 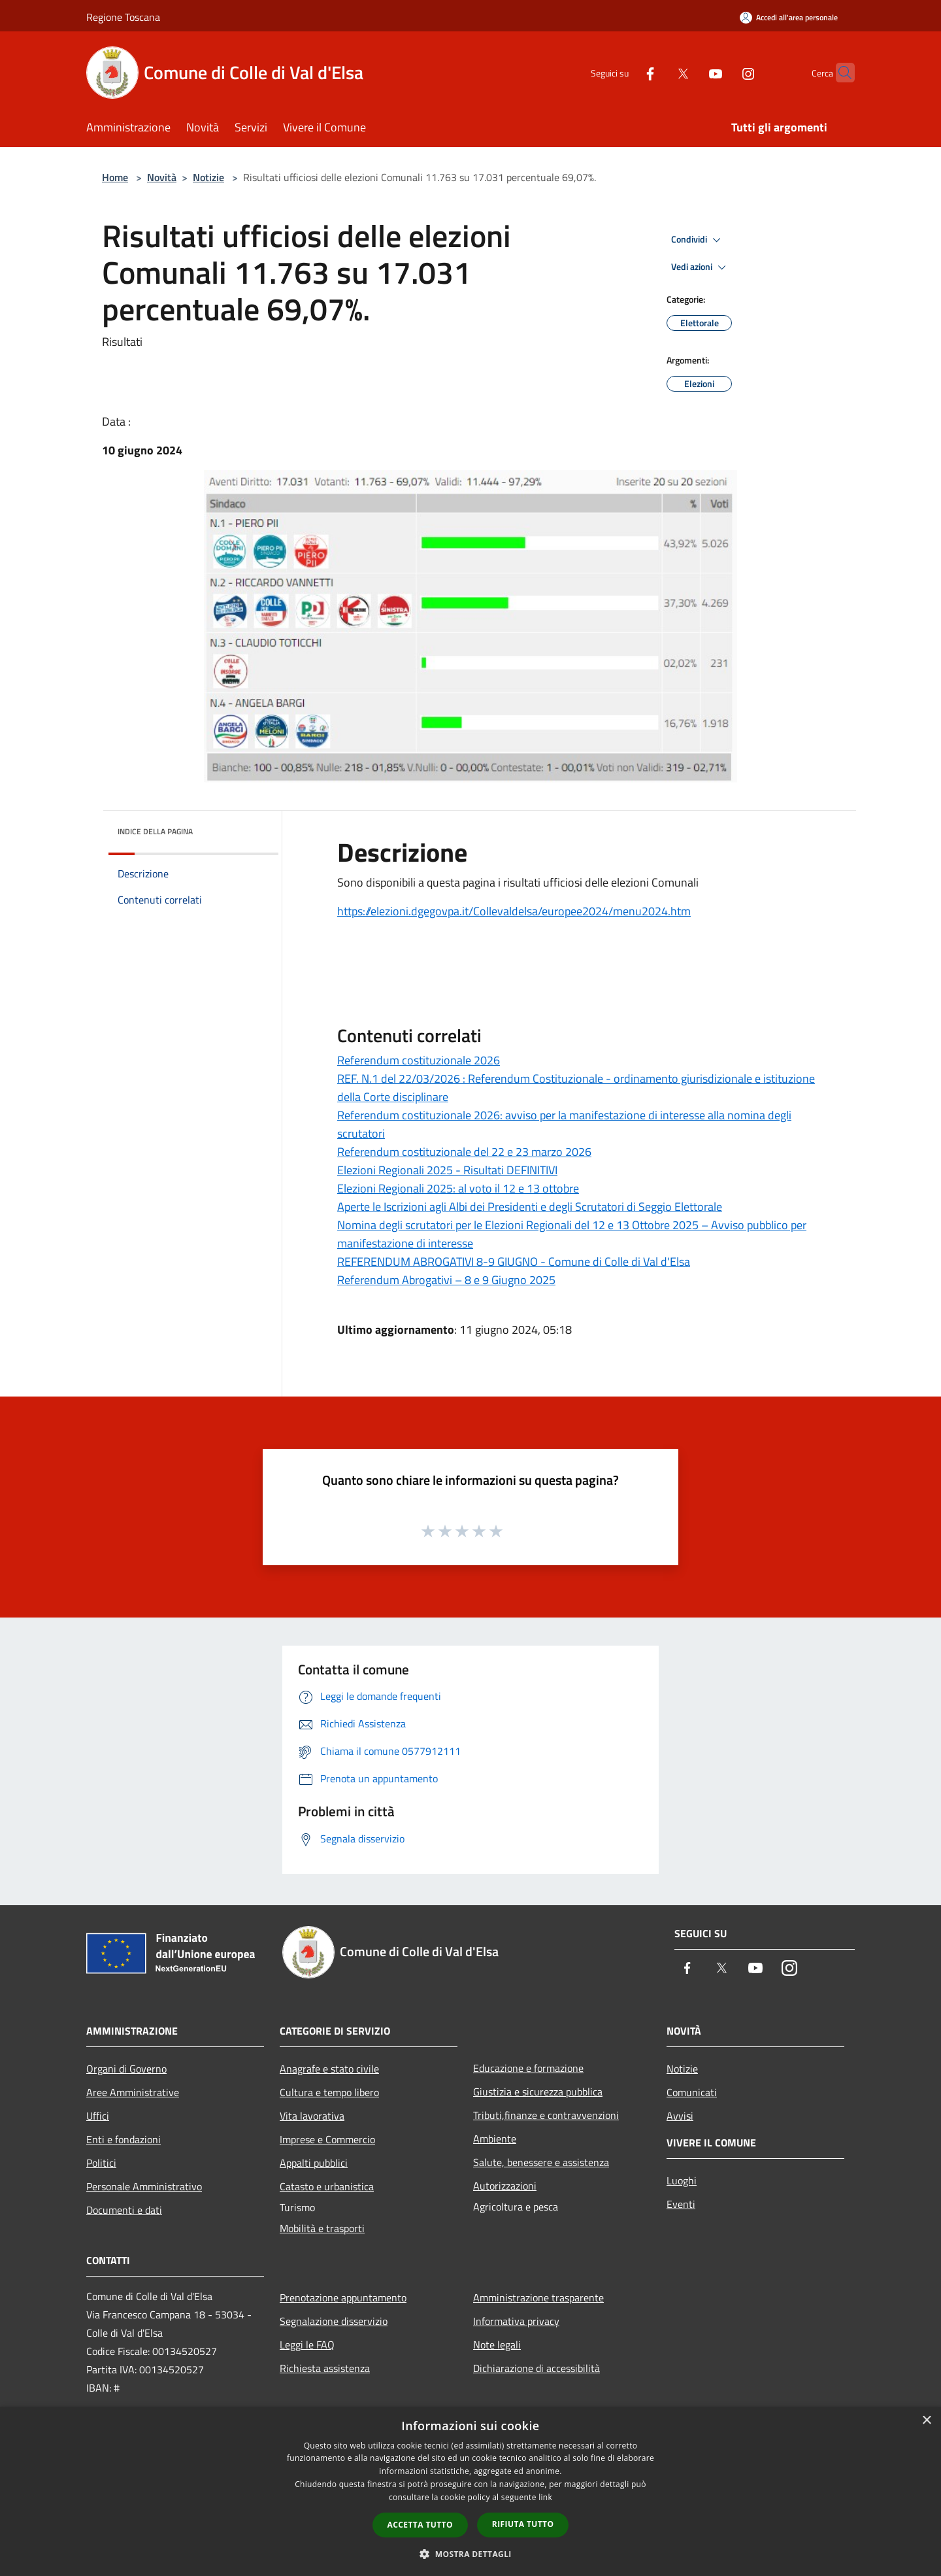 What do you see at coordinates (470, 2491) in the screenshot?
I see `[dialog]` at bounding box center [470, 2491].